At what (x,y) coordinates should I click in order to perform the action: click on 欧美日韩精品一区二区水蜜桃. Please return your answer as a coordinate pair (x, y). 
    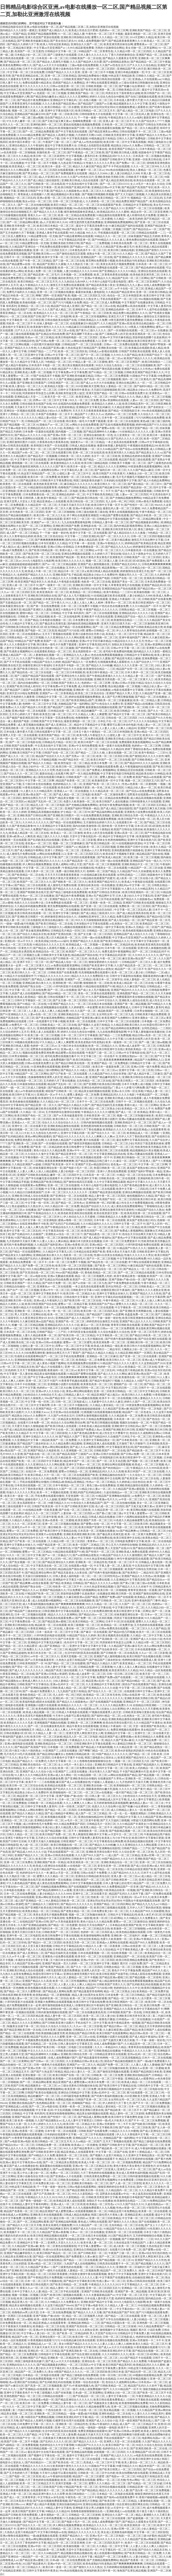
    Looking at the image, I should click on (62, 107).